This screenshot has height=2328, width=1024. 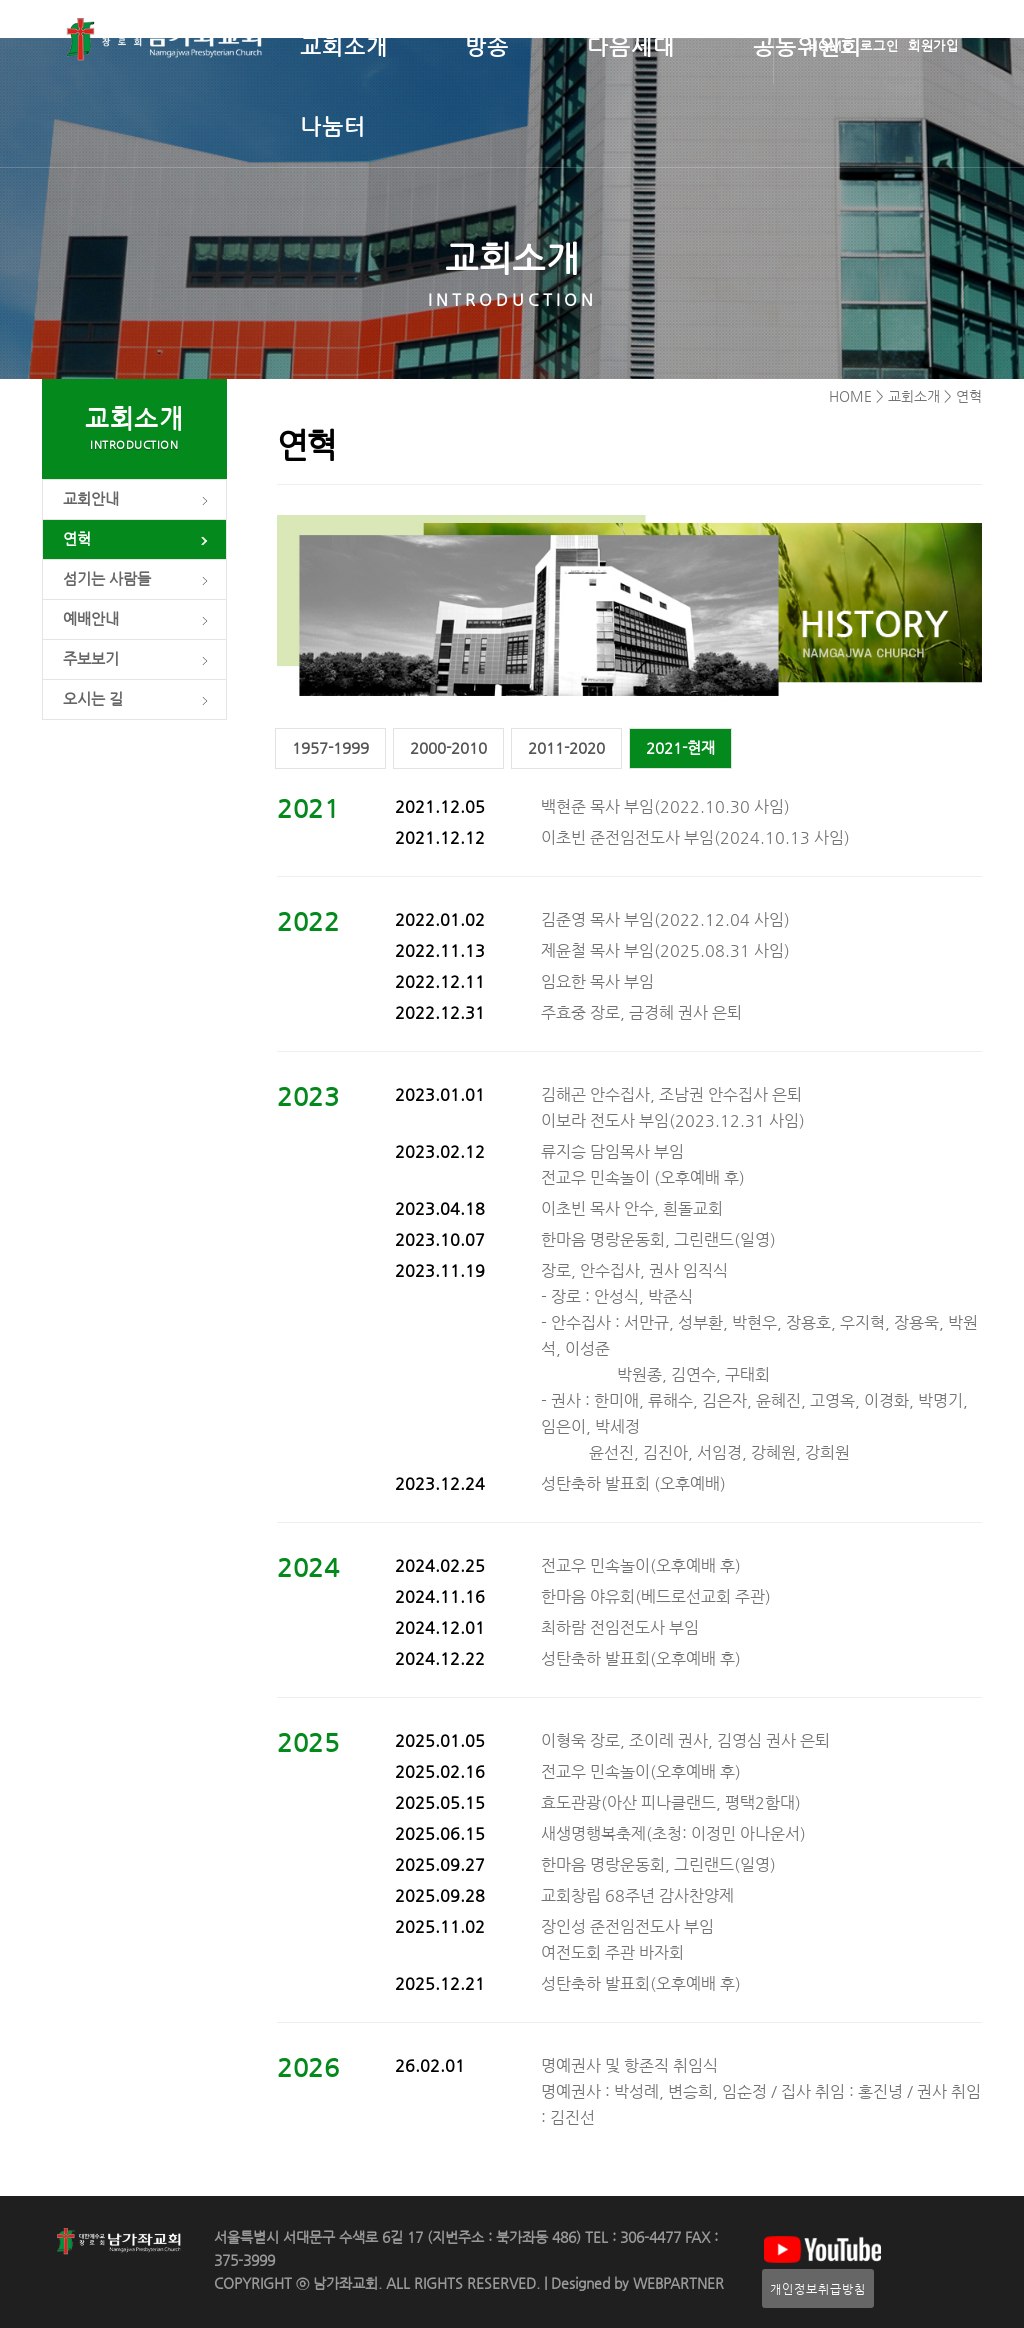 What do you see at coordinates (829, 45) in the screenshot?
I see `HOME` at bounding box center [829, 45].